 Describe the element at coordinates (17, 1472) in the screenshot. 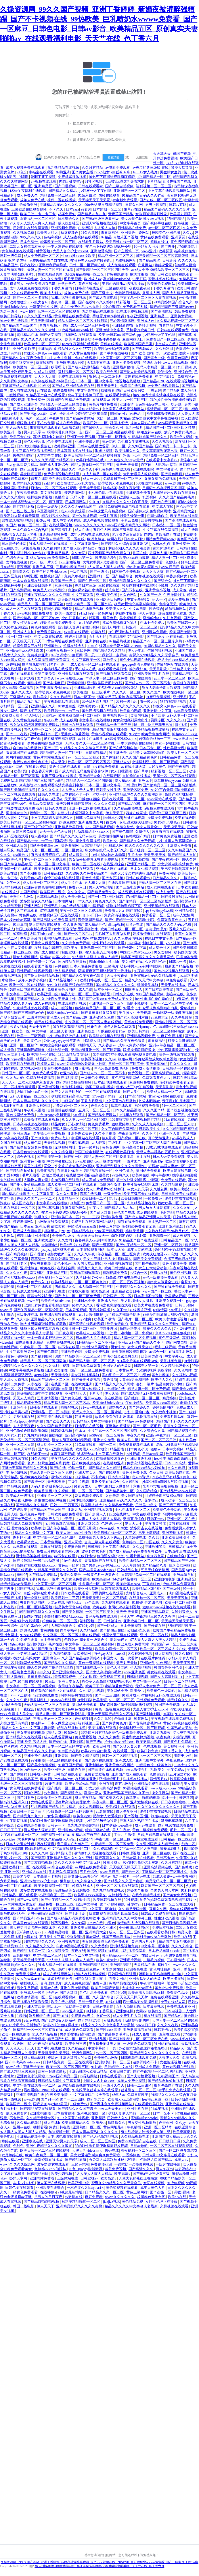

I see `丰满少妇视频` at that location.